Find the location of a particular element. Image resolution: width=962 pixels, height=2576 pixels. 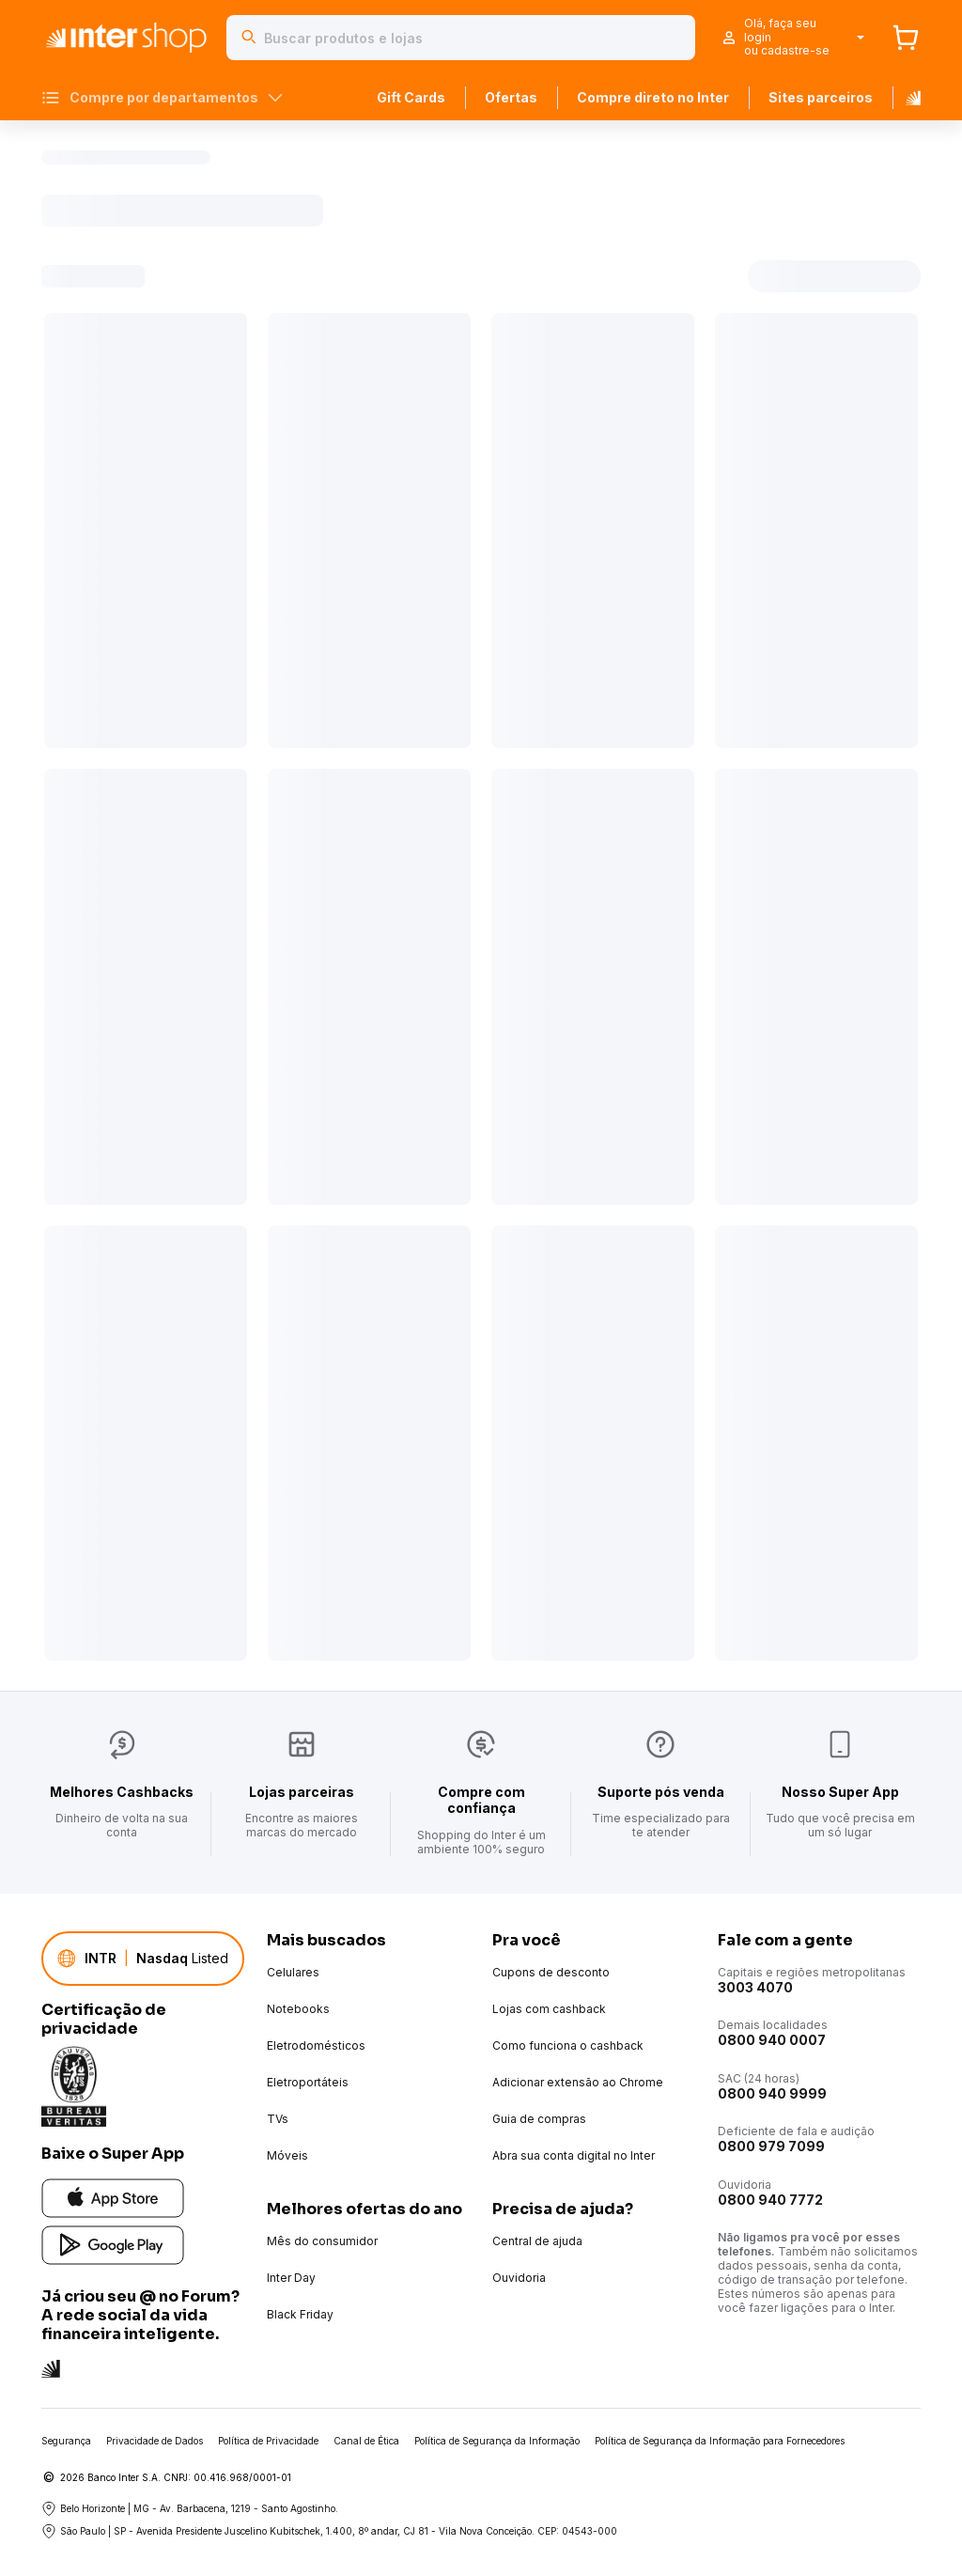

Política de Privacidade is located at coordinates (268, 2440).